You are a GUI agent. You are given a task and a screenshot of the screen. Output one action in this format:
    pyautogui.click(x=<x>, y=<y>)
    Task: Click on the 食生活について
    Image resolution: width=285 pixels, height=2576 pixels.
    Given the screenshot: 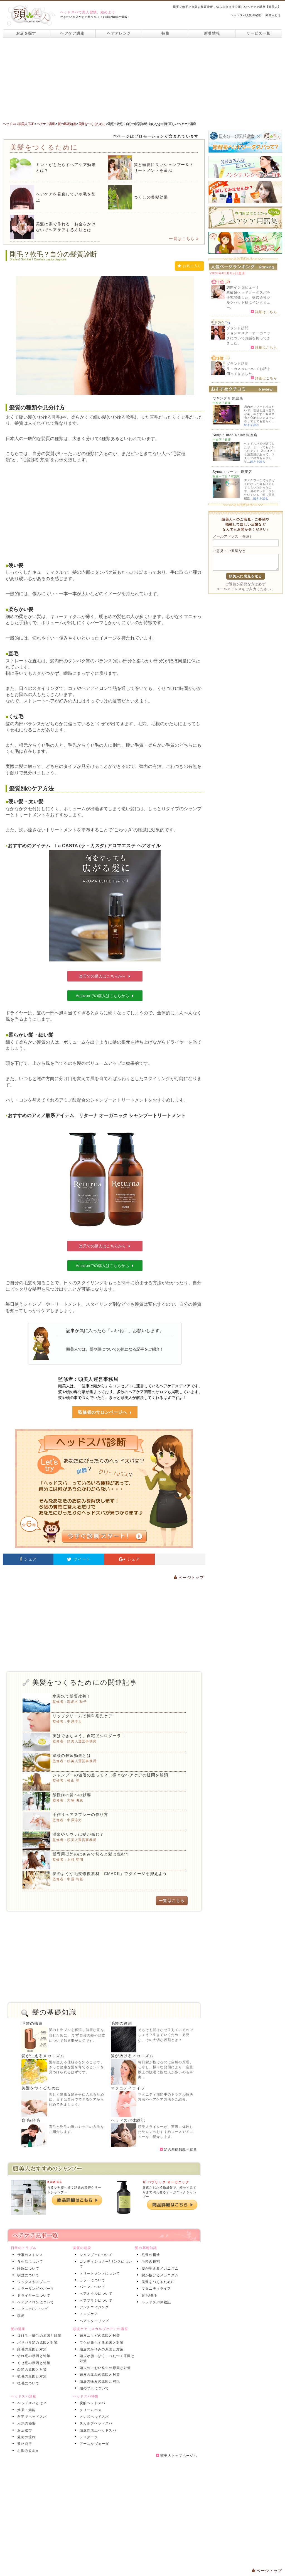 What is the action you would take?
    pyautogui.click(x=29, y=2262)
    